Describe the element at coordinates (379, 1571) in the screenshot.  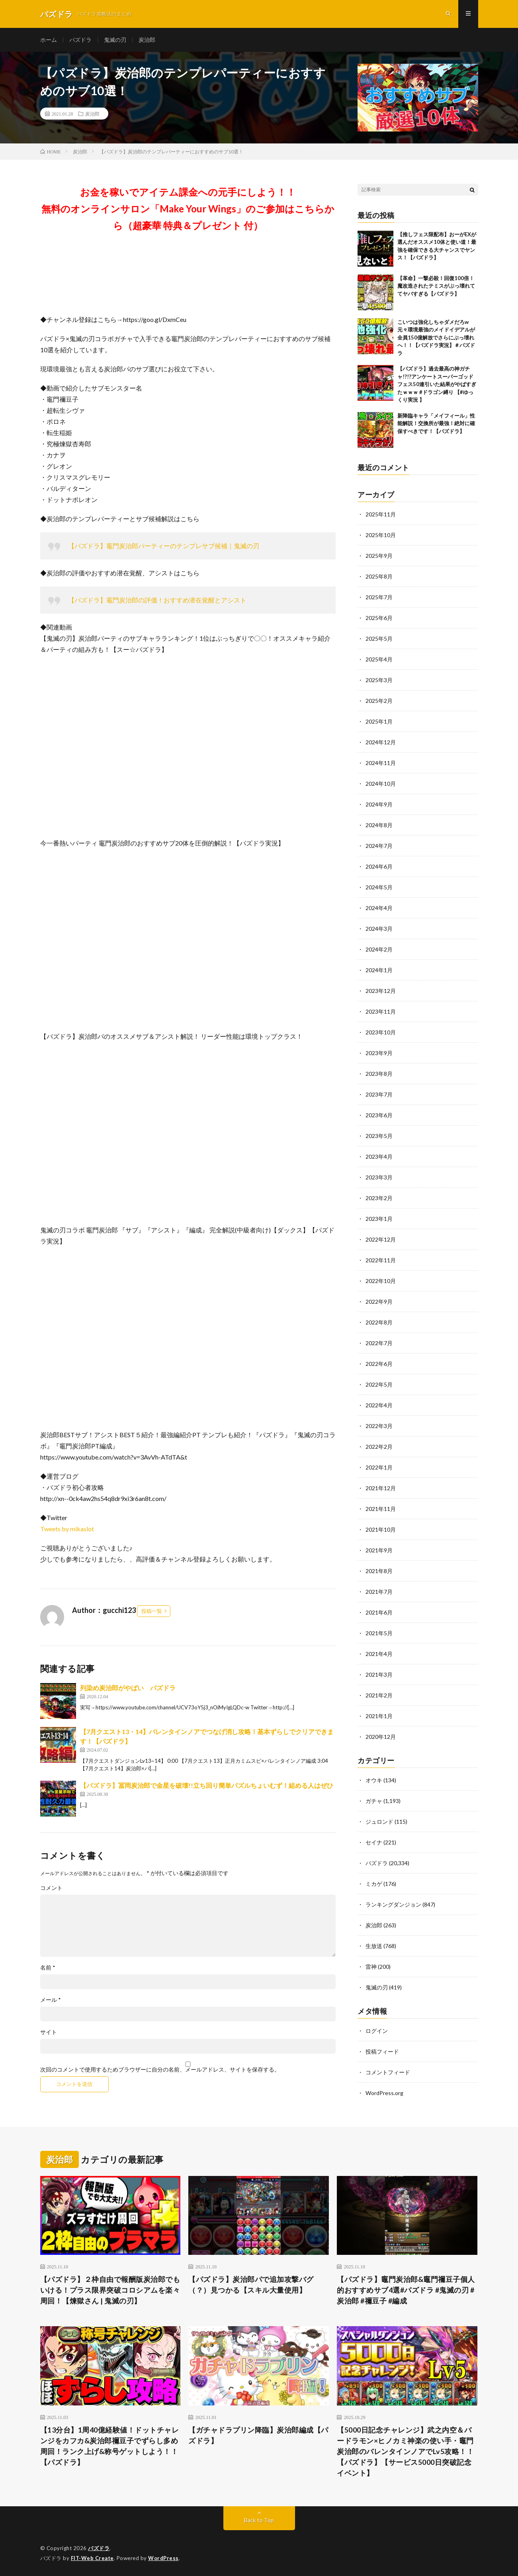
I see `2021年8月` at that location.